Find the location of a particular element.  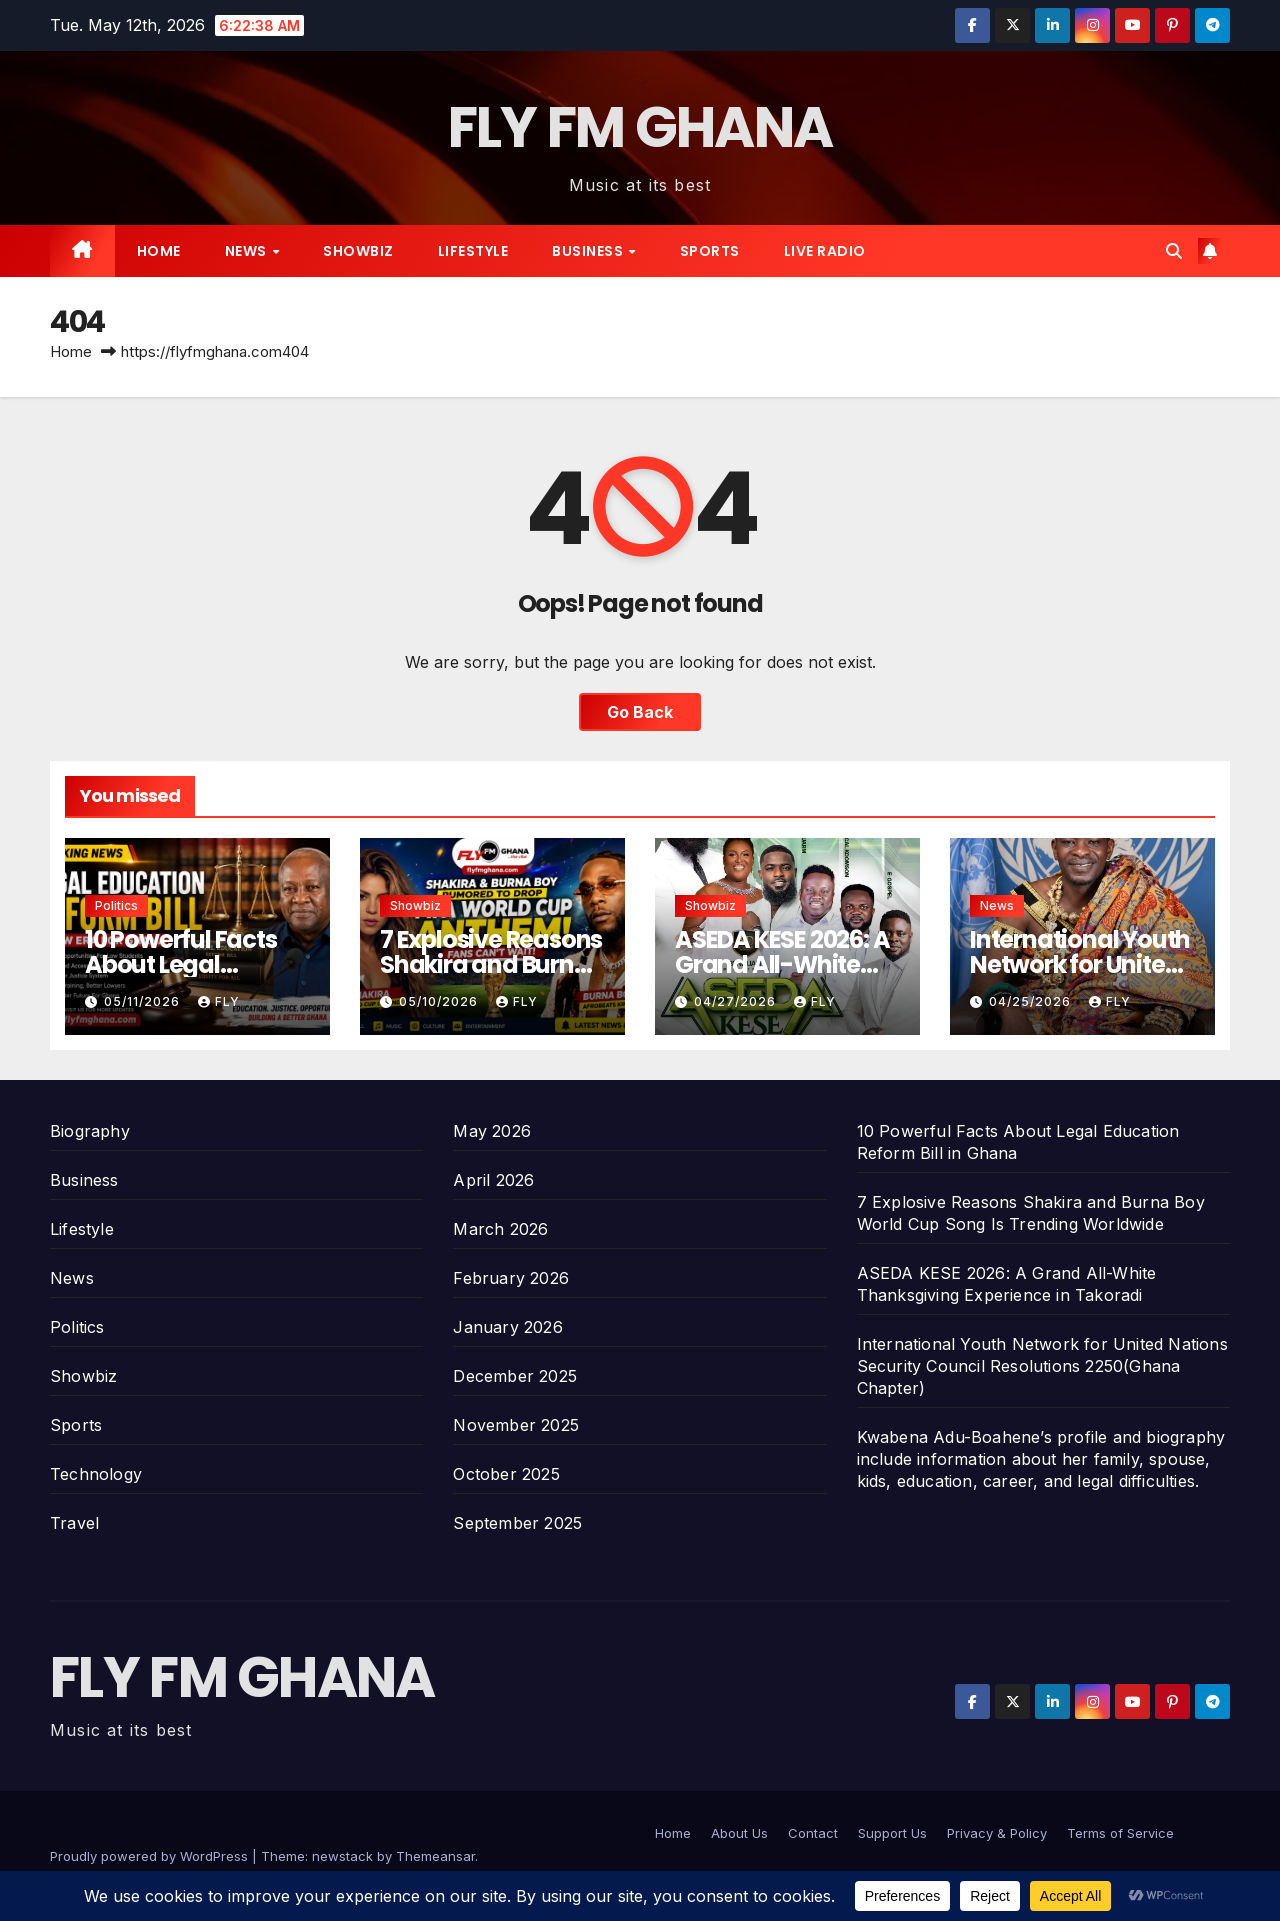

04/25/2026 is located at coordinates (1032, 1001).